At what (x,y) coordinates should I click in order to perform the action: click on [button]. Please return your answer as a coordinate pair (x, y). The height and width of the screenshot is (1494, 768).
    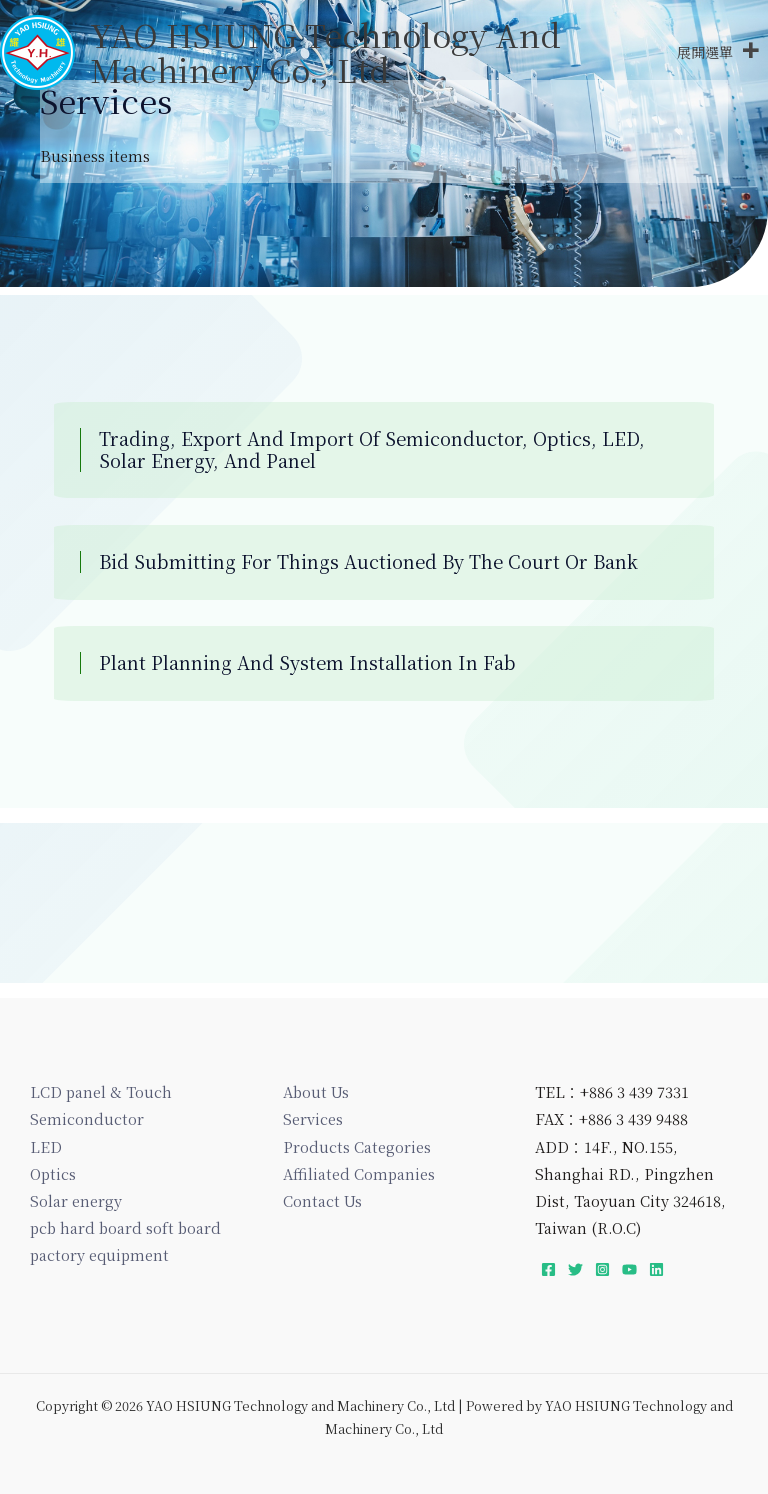
    Looking at the image, I should click on (705, 55).